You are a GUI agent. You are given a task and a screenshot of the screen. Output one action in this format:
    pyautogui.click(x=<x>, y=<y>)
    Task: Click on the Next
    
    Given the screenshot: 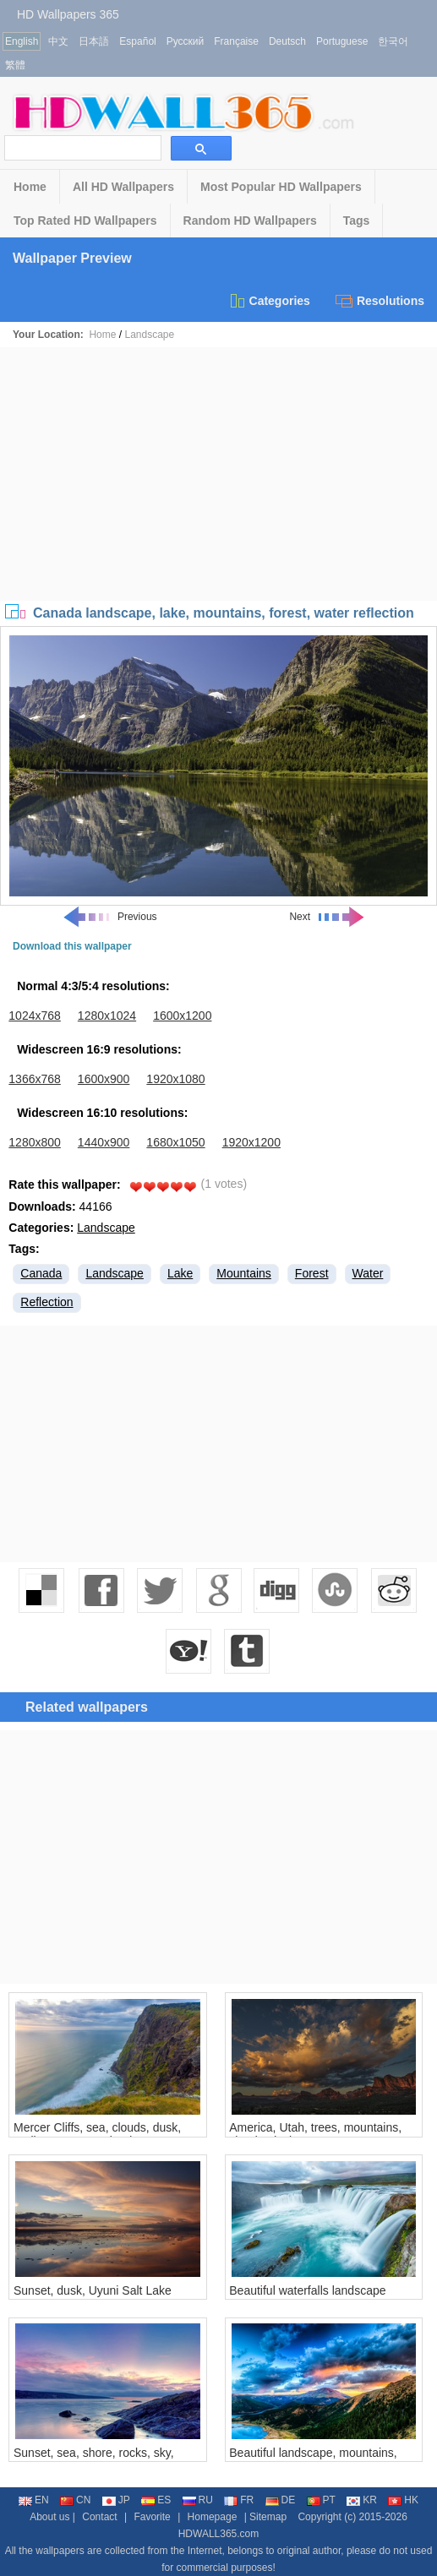 What is the action you would take?
    pyautogui.click(x=327, y=917)
    